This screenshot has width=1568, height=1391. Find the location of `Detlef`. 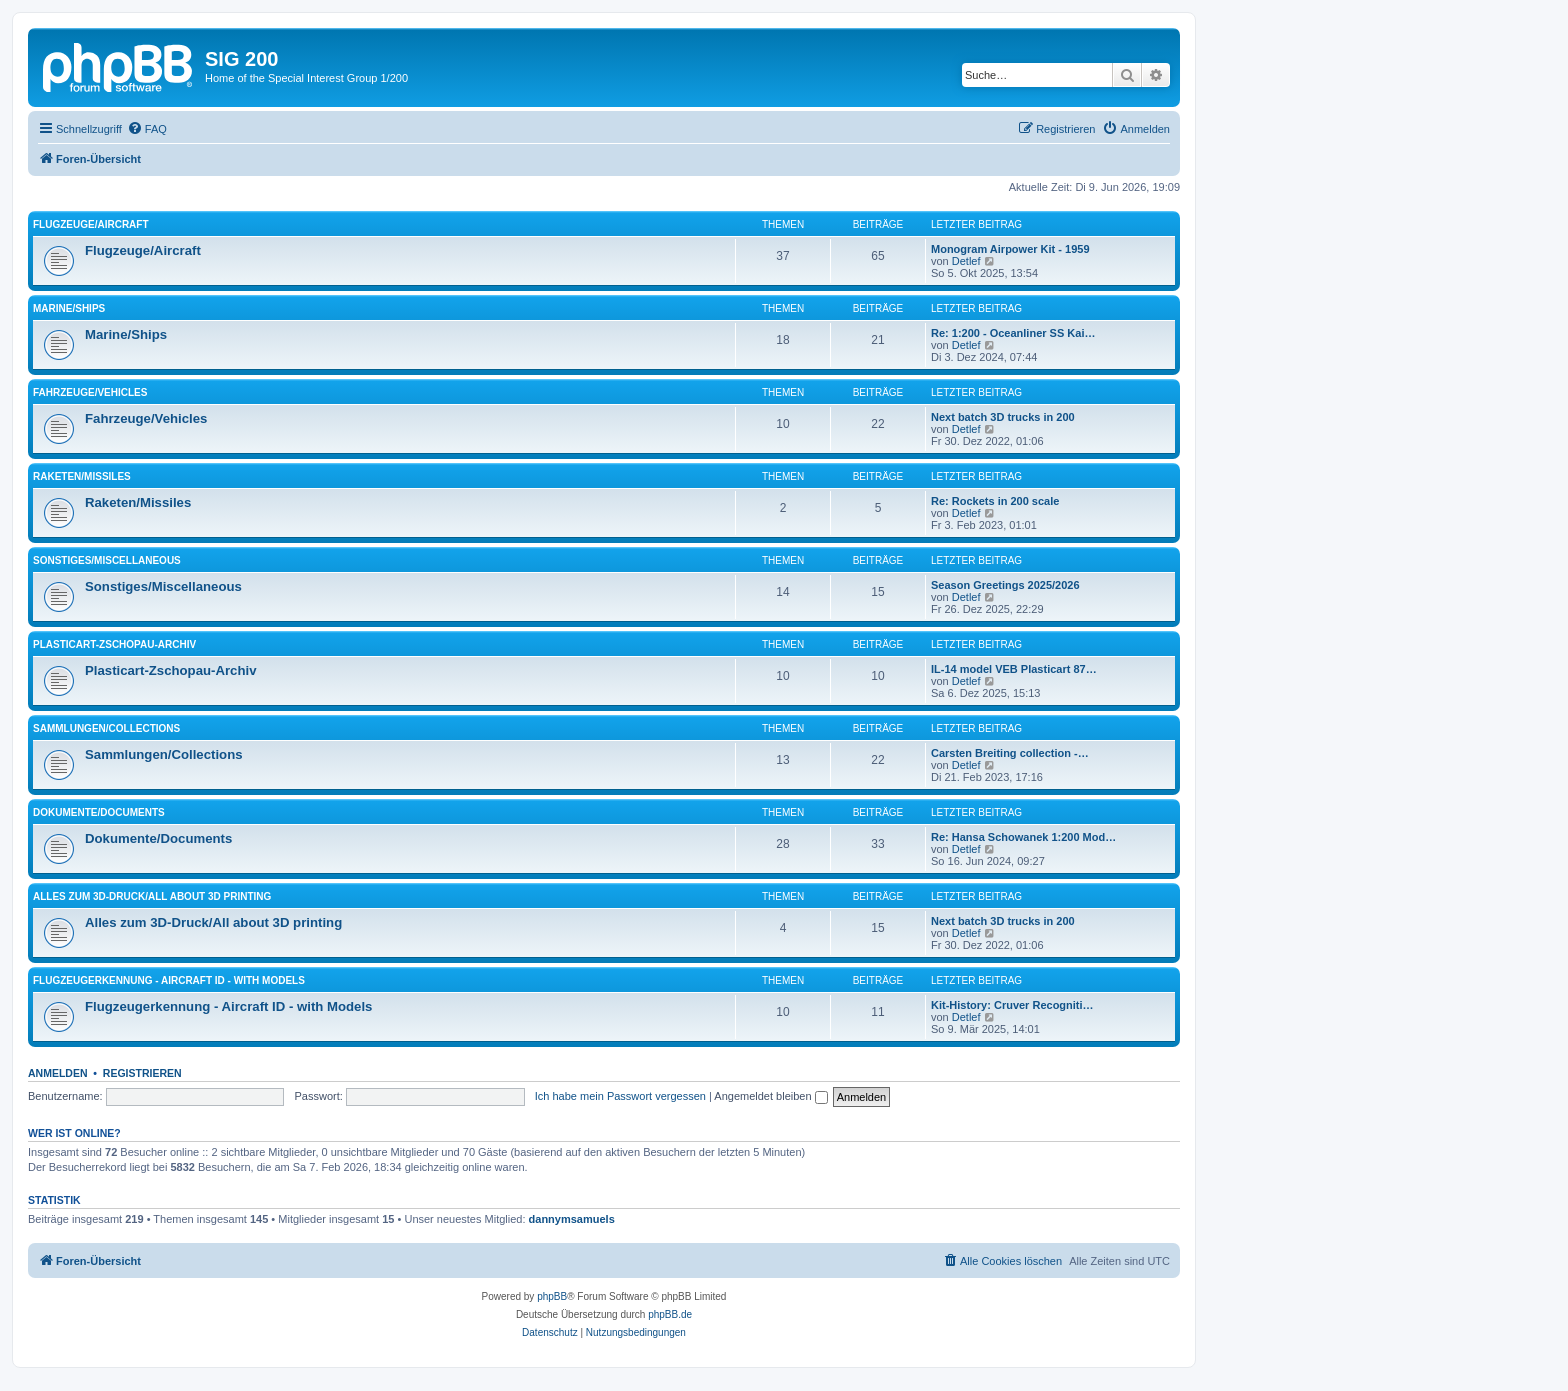

Detlef is located at coordinates (966, 261).